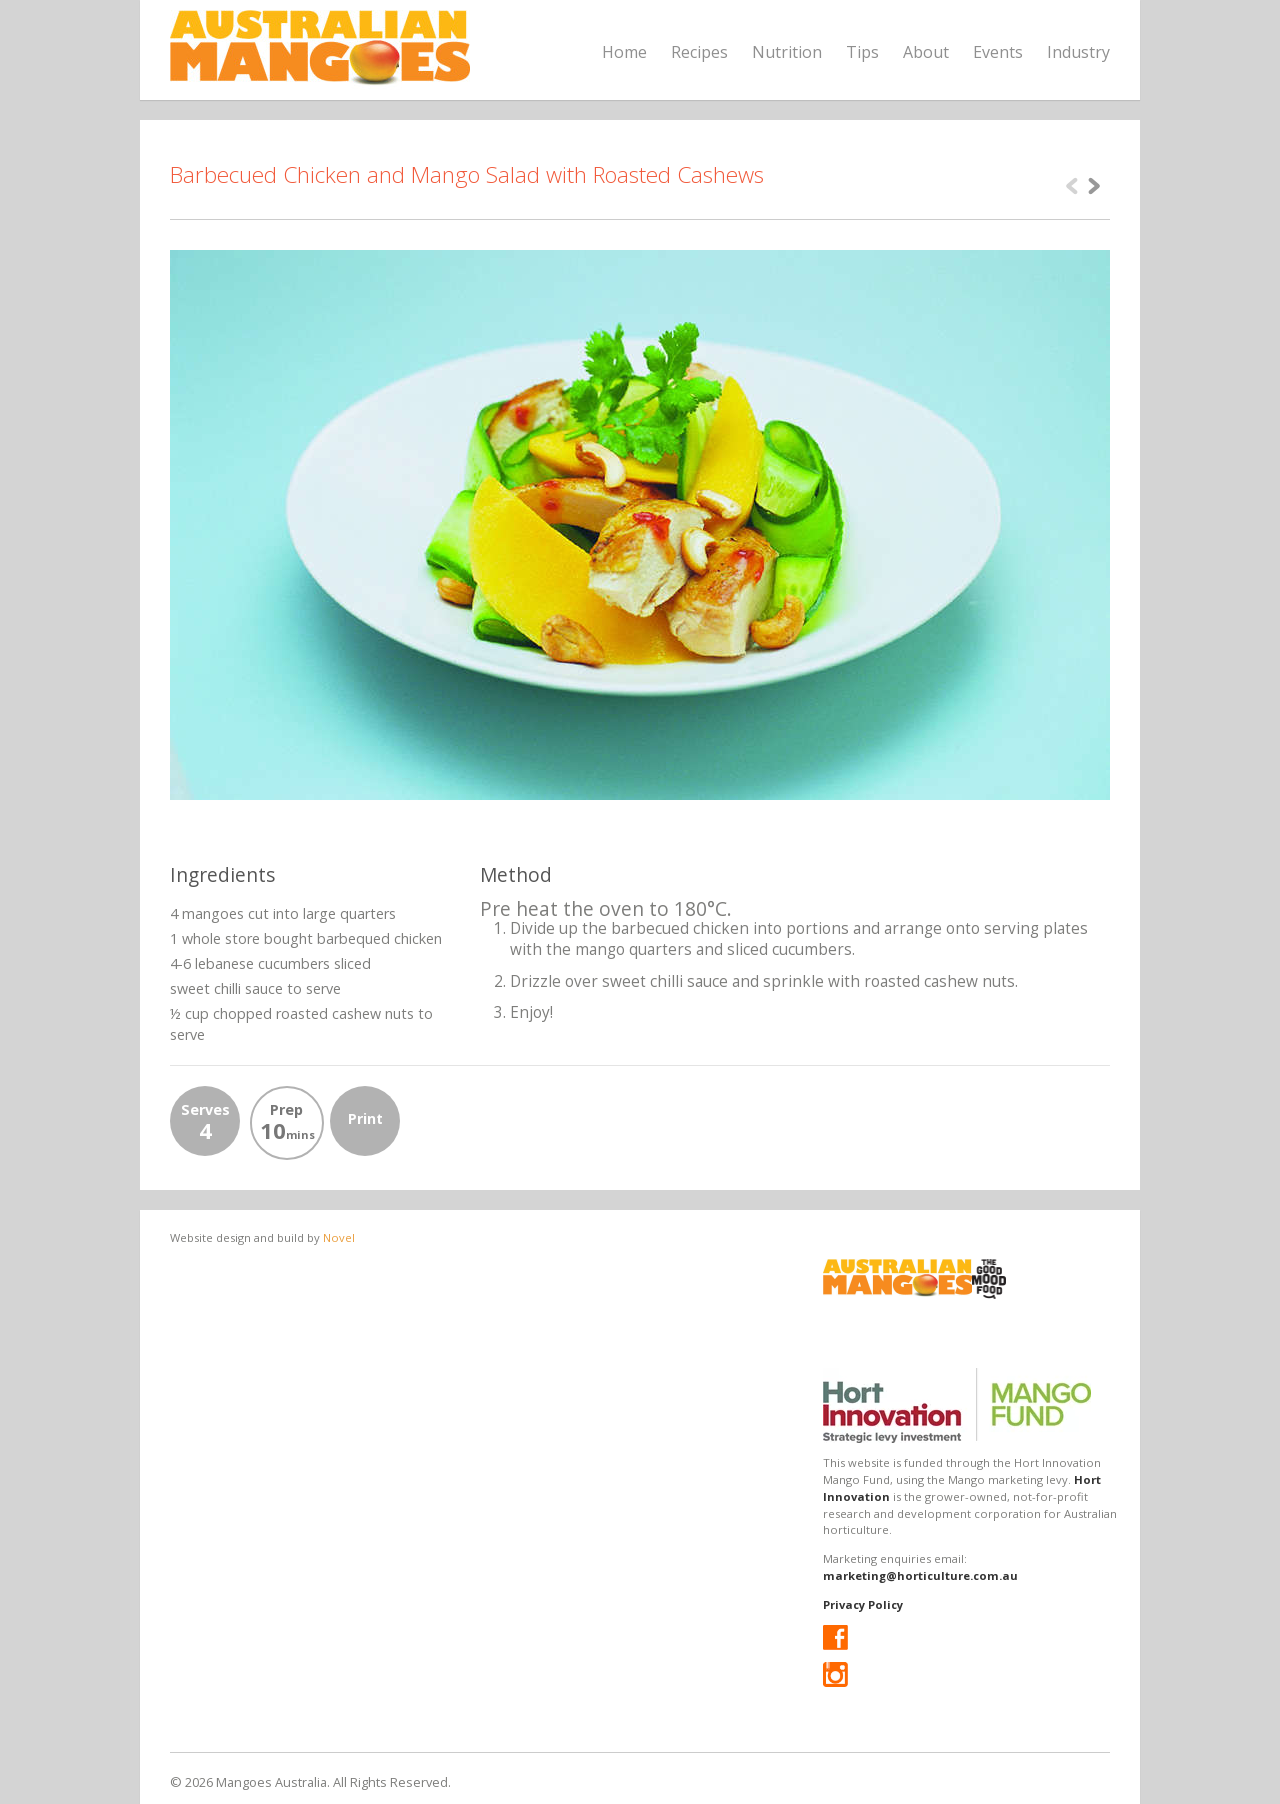  I want to click on Print, so click(365, 1118).